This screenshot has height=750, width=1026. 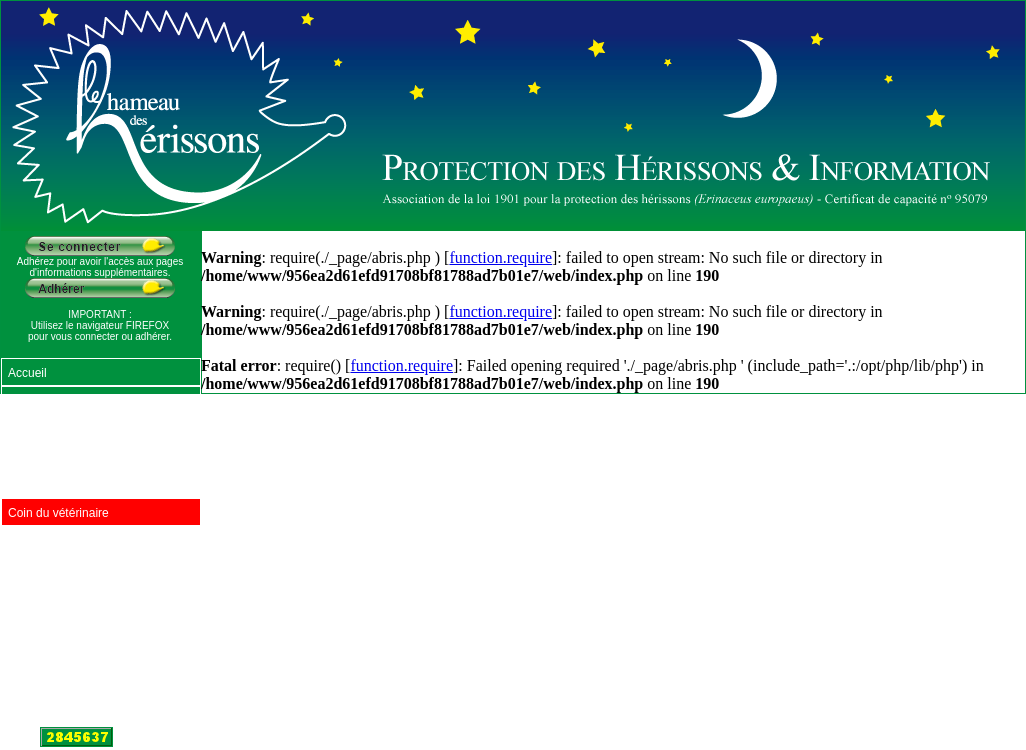 What do you see at coordinates (57, 681) in the screenshot?
I see `Sites Internet amis` at bounding box center [57, 681].